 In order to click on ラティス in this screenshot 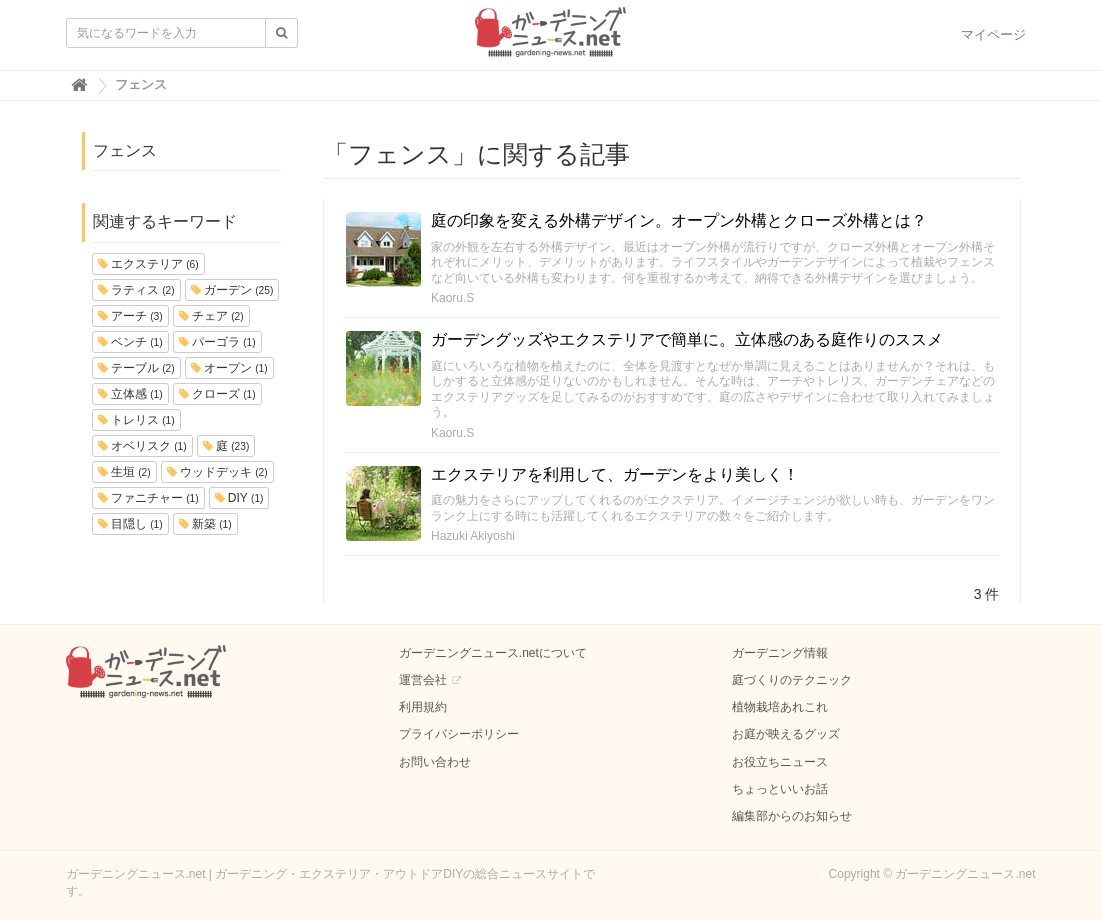, I will do `click(136, 290)`.